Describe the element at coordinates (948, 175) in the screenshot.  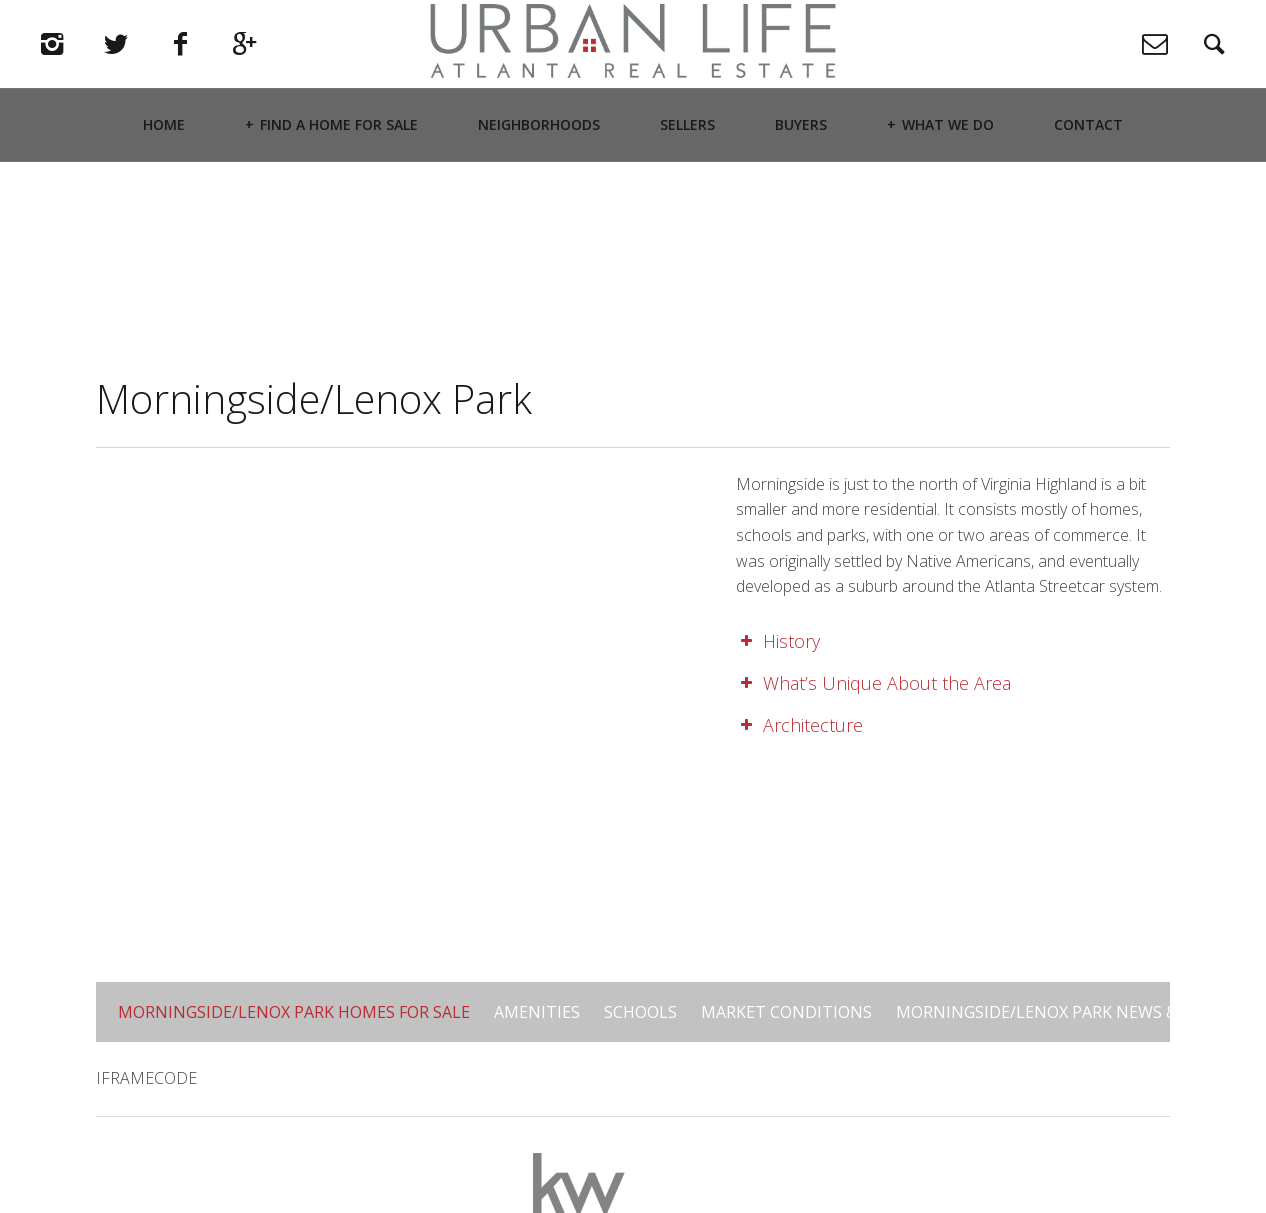
I see `What We Do` at that location.